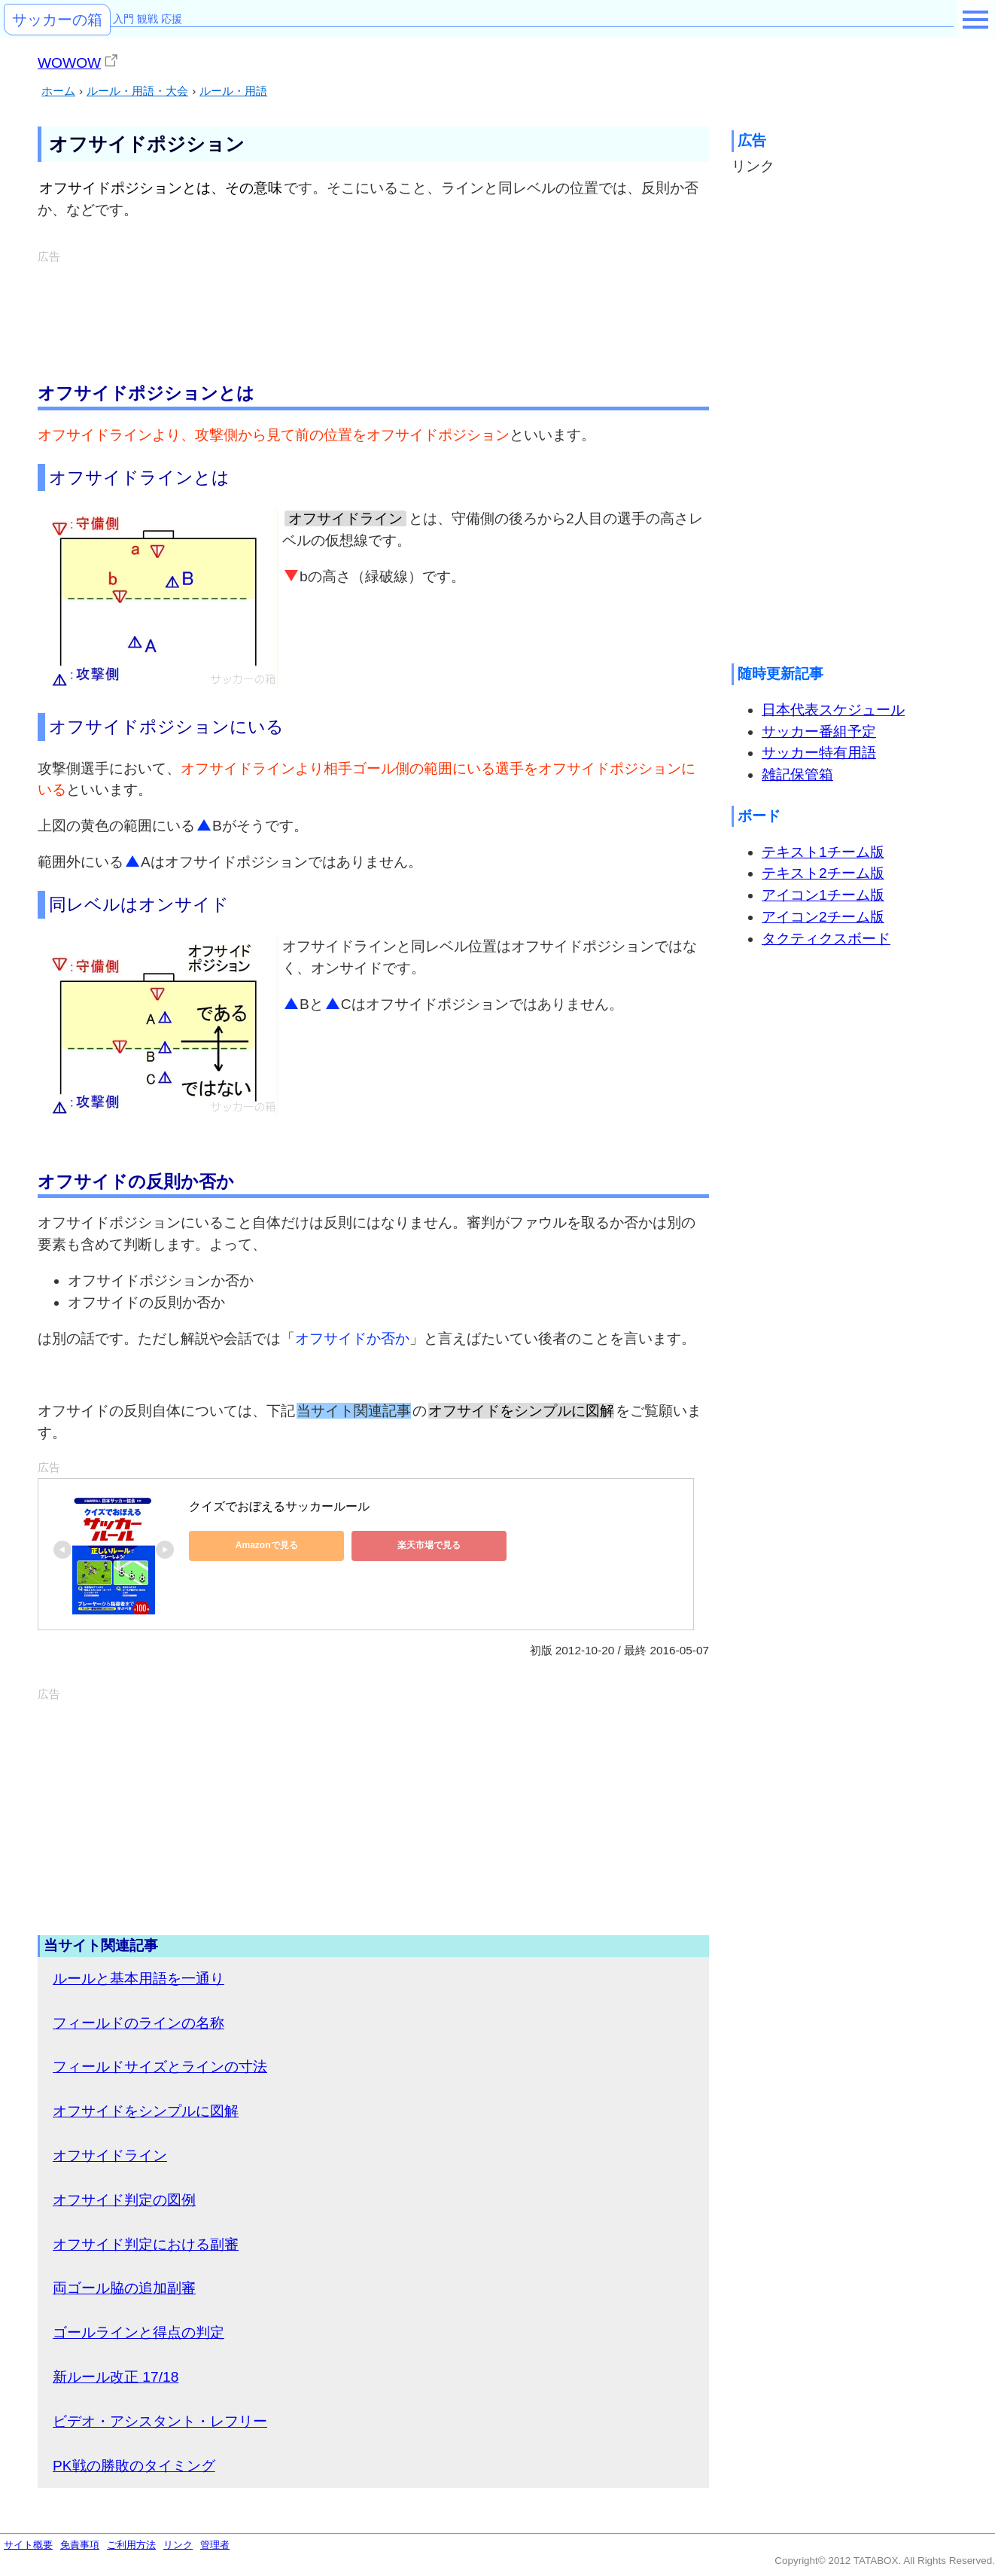 The height and width of the screenshot is (2576, 995). I want to click on リンク, so click(178, 2544).